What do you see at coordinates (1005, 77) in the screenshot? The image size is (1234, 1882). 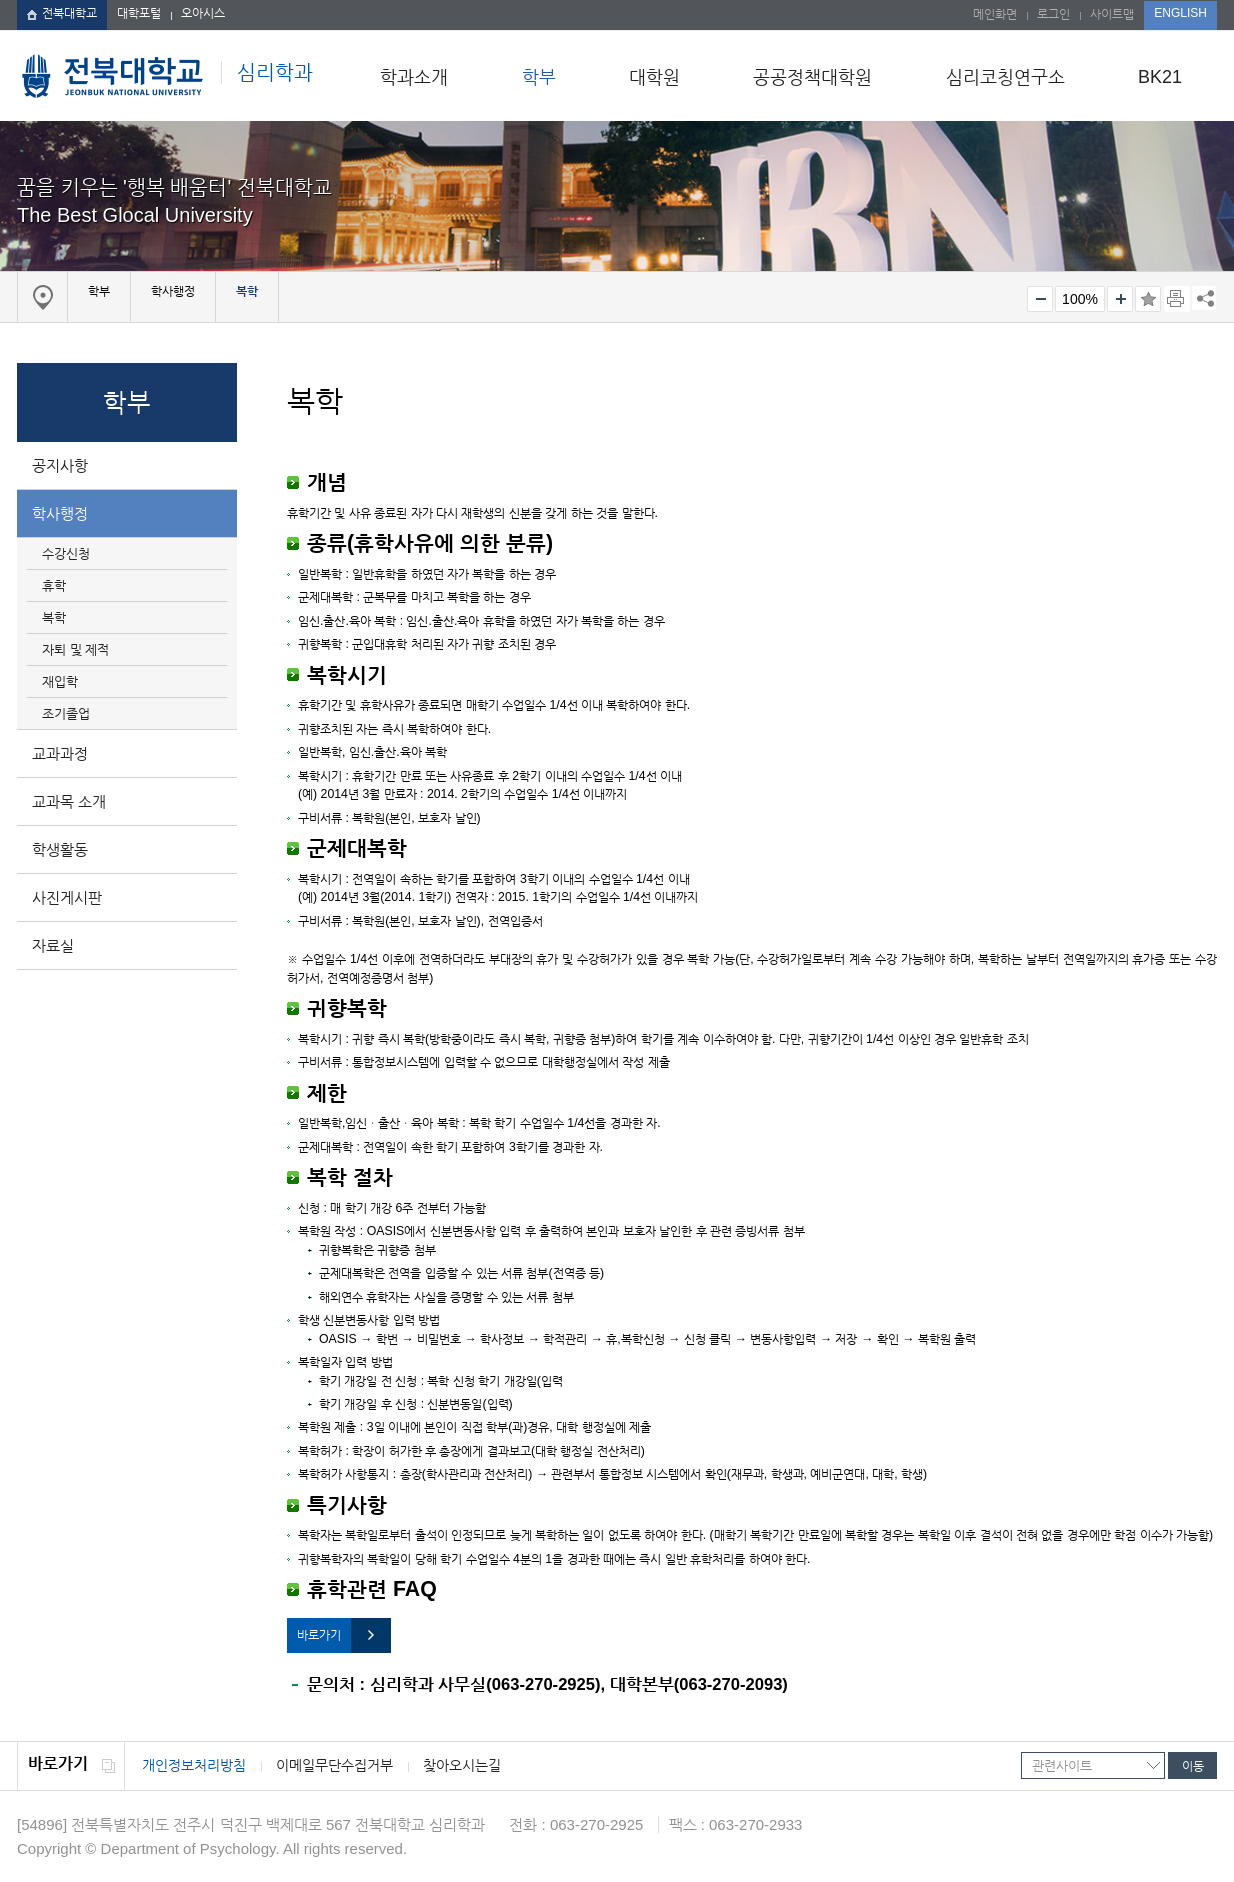 I see `심리코칭연구소` at bounding box center [1005, 77].